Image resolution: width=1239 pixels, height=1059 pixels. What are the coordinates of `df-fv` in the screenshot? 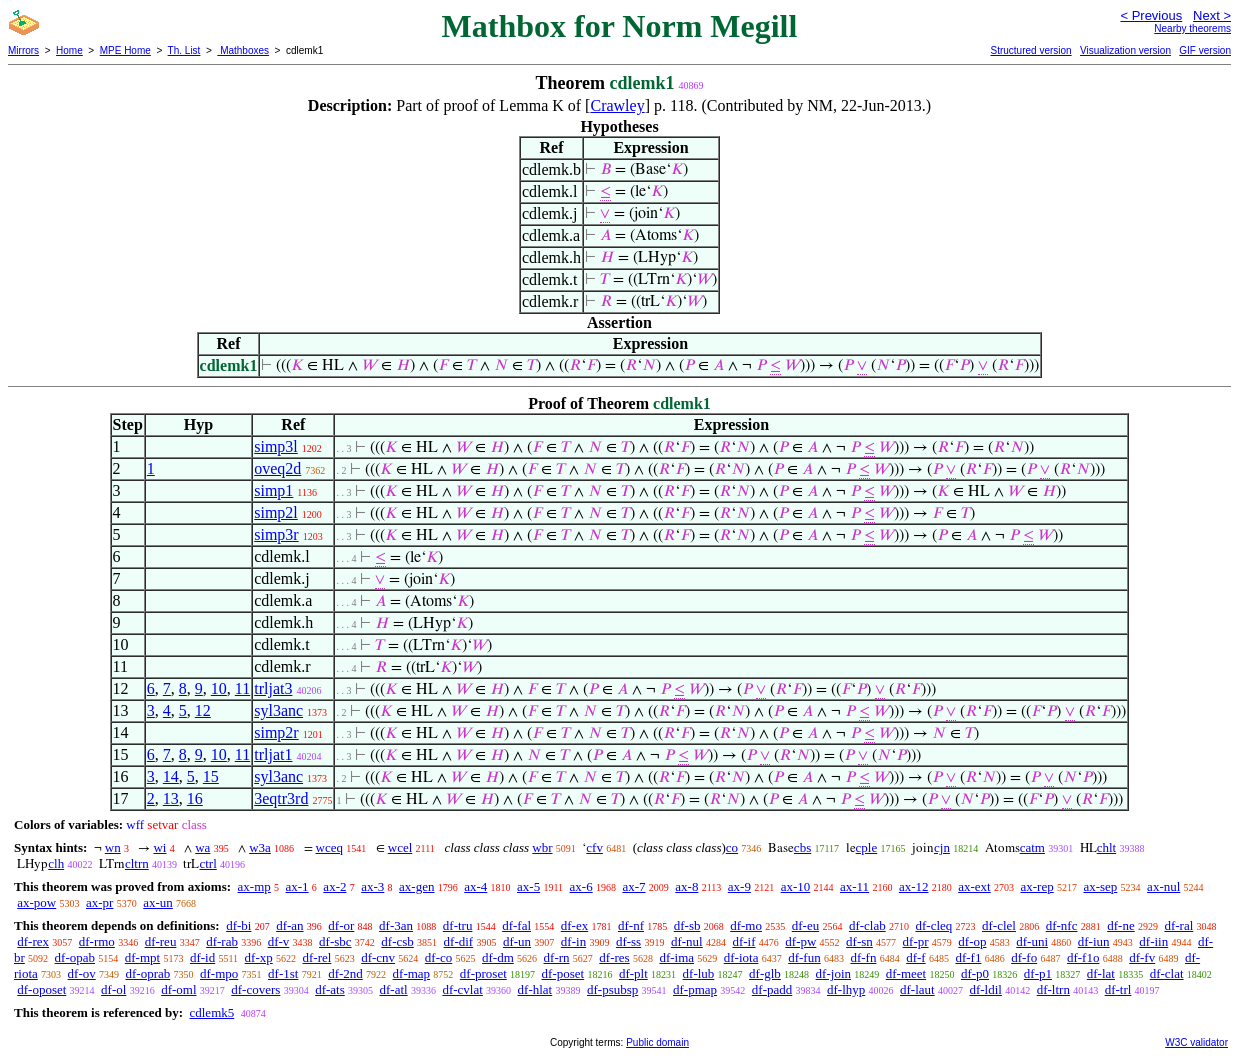 It's located at (1142, 957).